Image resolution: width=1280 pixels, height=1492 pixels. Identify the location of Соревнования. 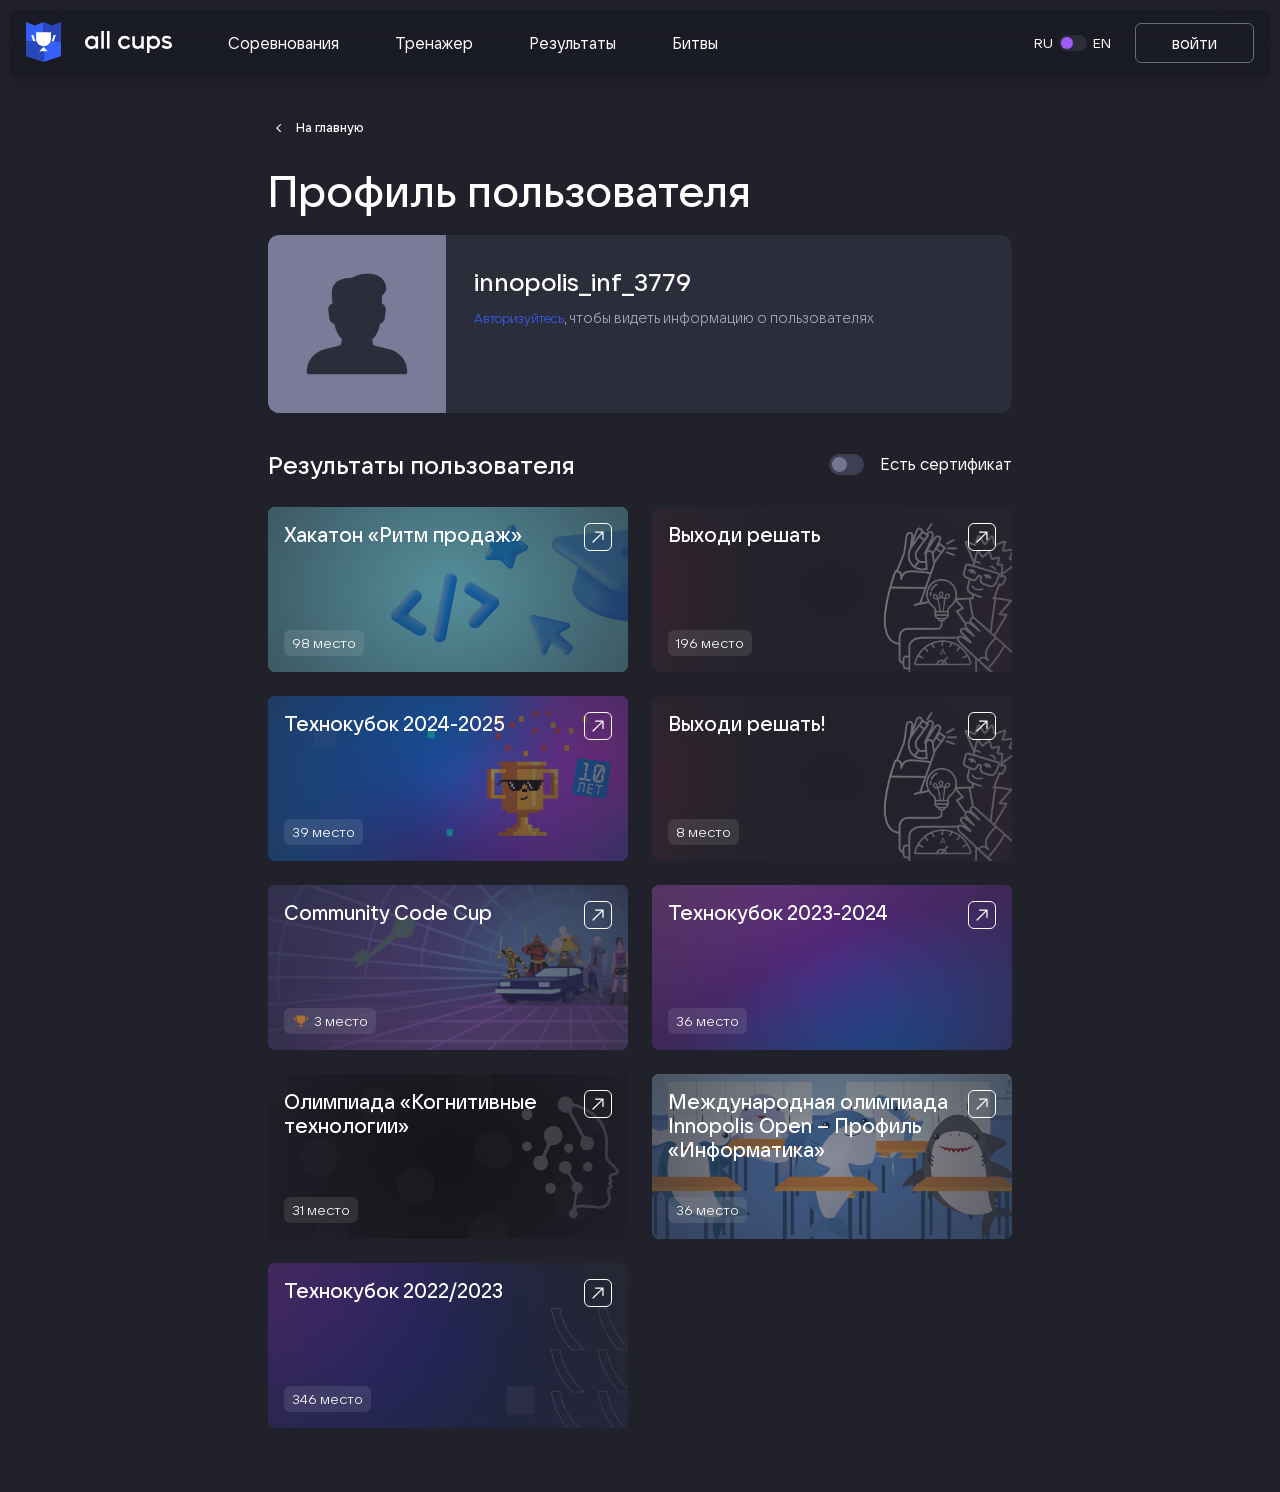
(283, 43).